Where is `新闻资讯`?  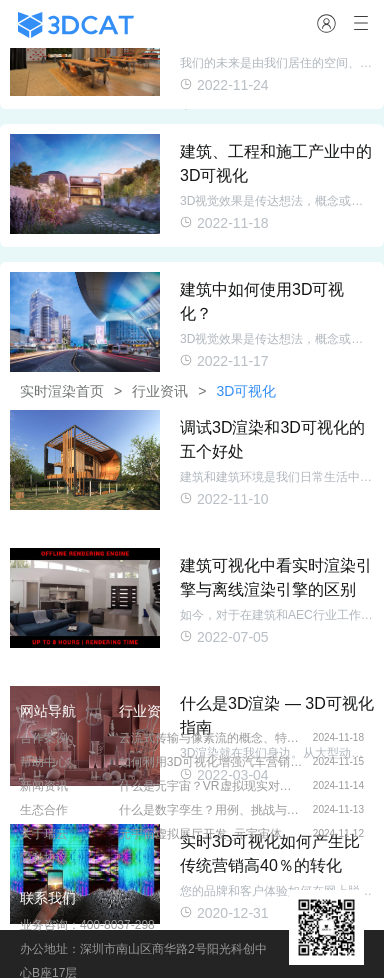 新闻资讯 is located at coordinates (44, 786).